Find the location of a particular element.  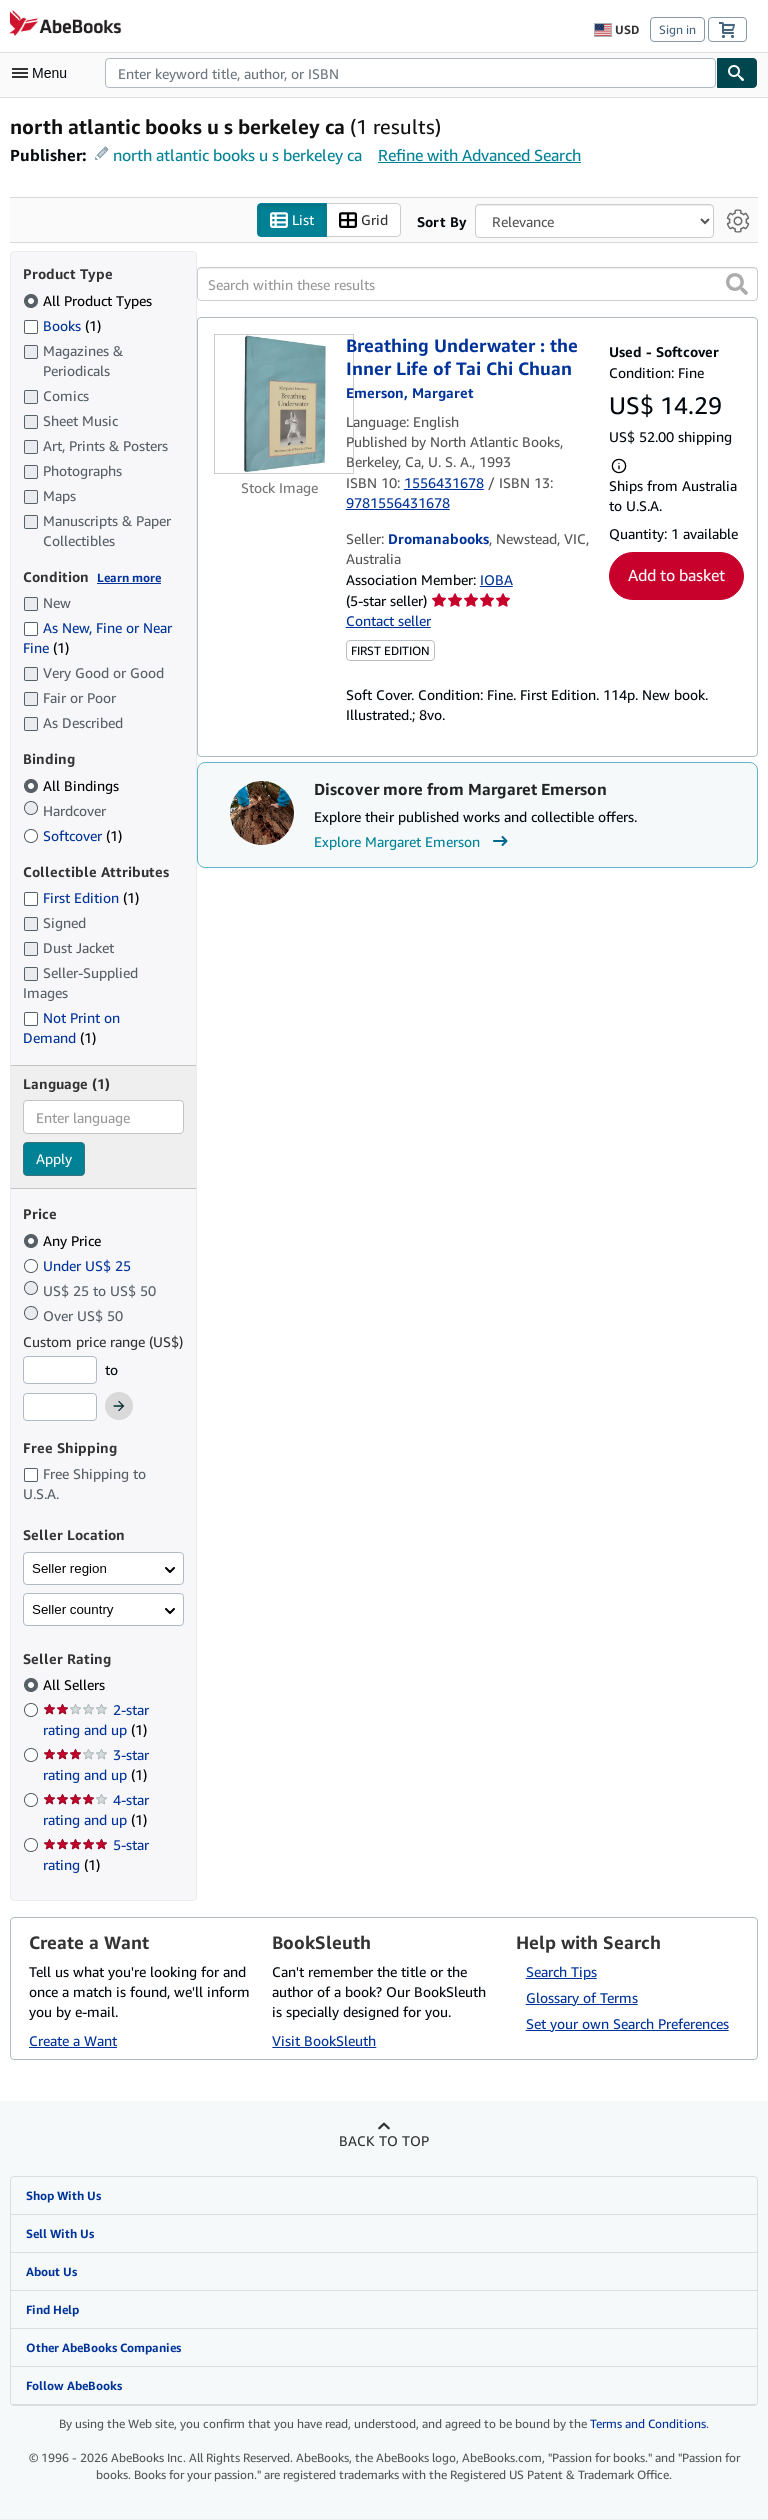

IOBA is located at coordinates (496, 579).